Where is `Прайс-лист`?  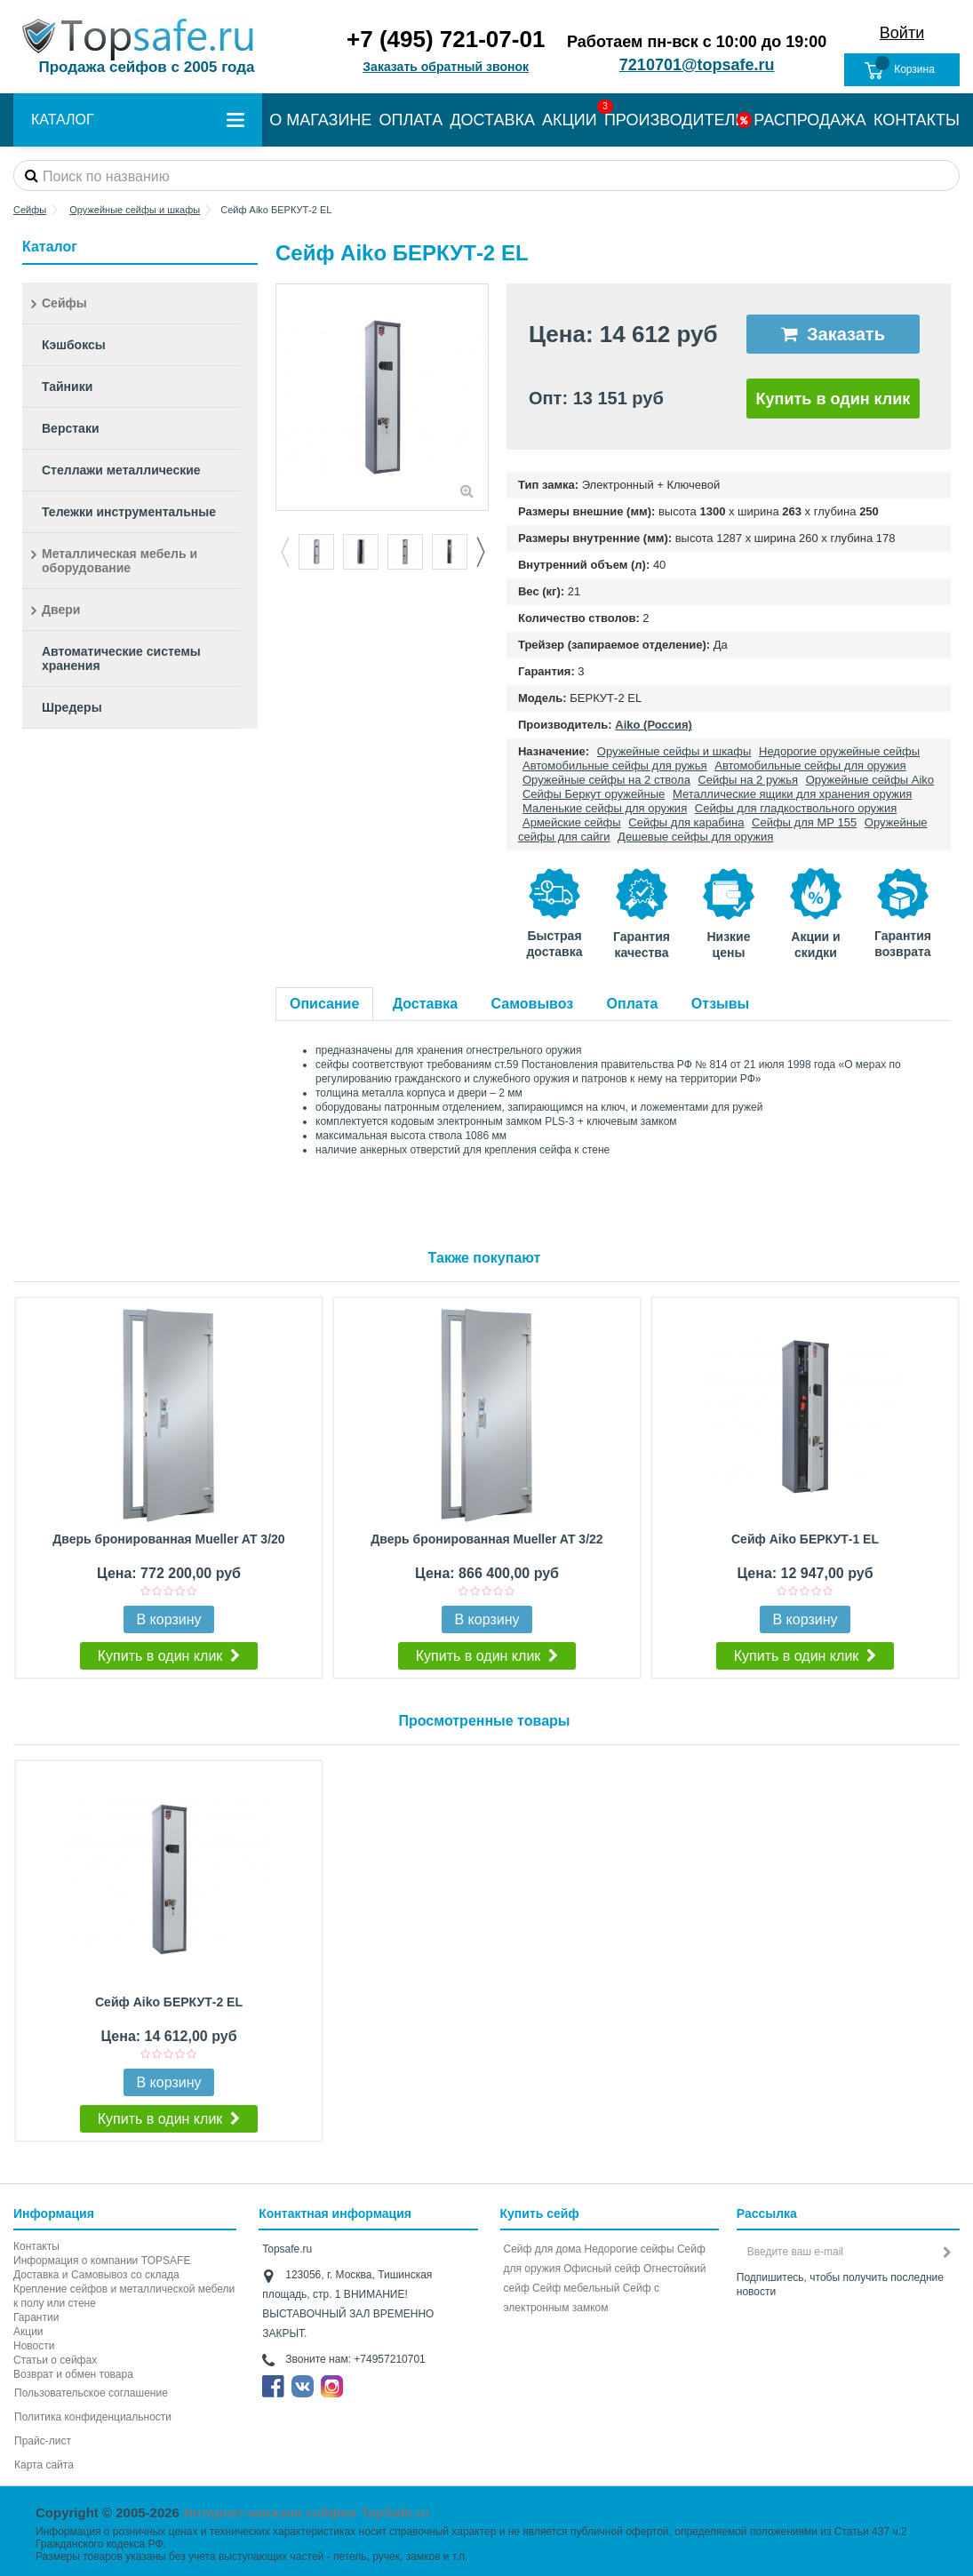 Прайс-лист is located at coordinates (42, 2441).